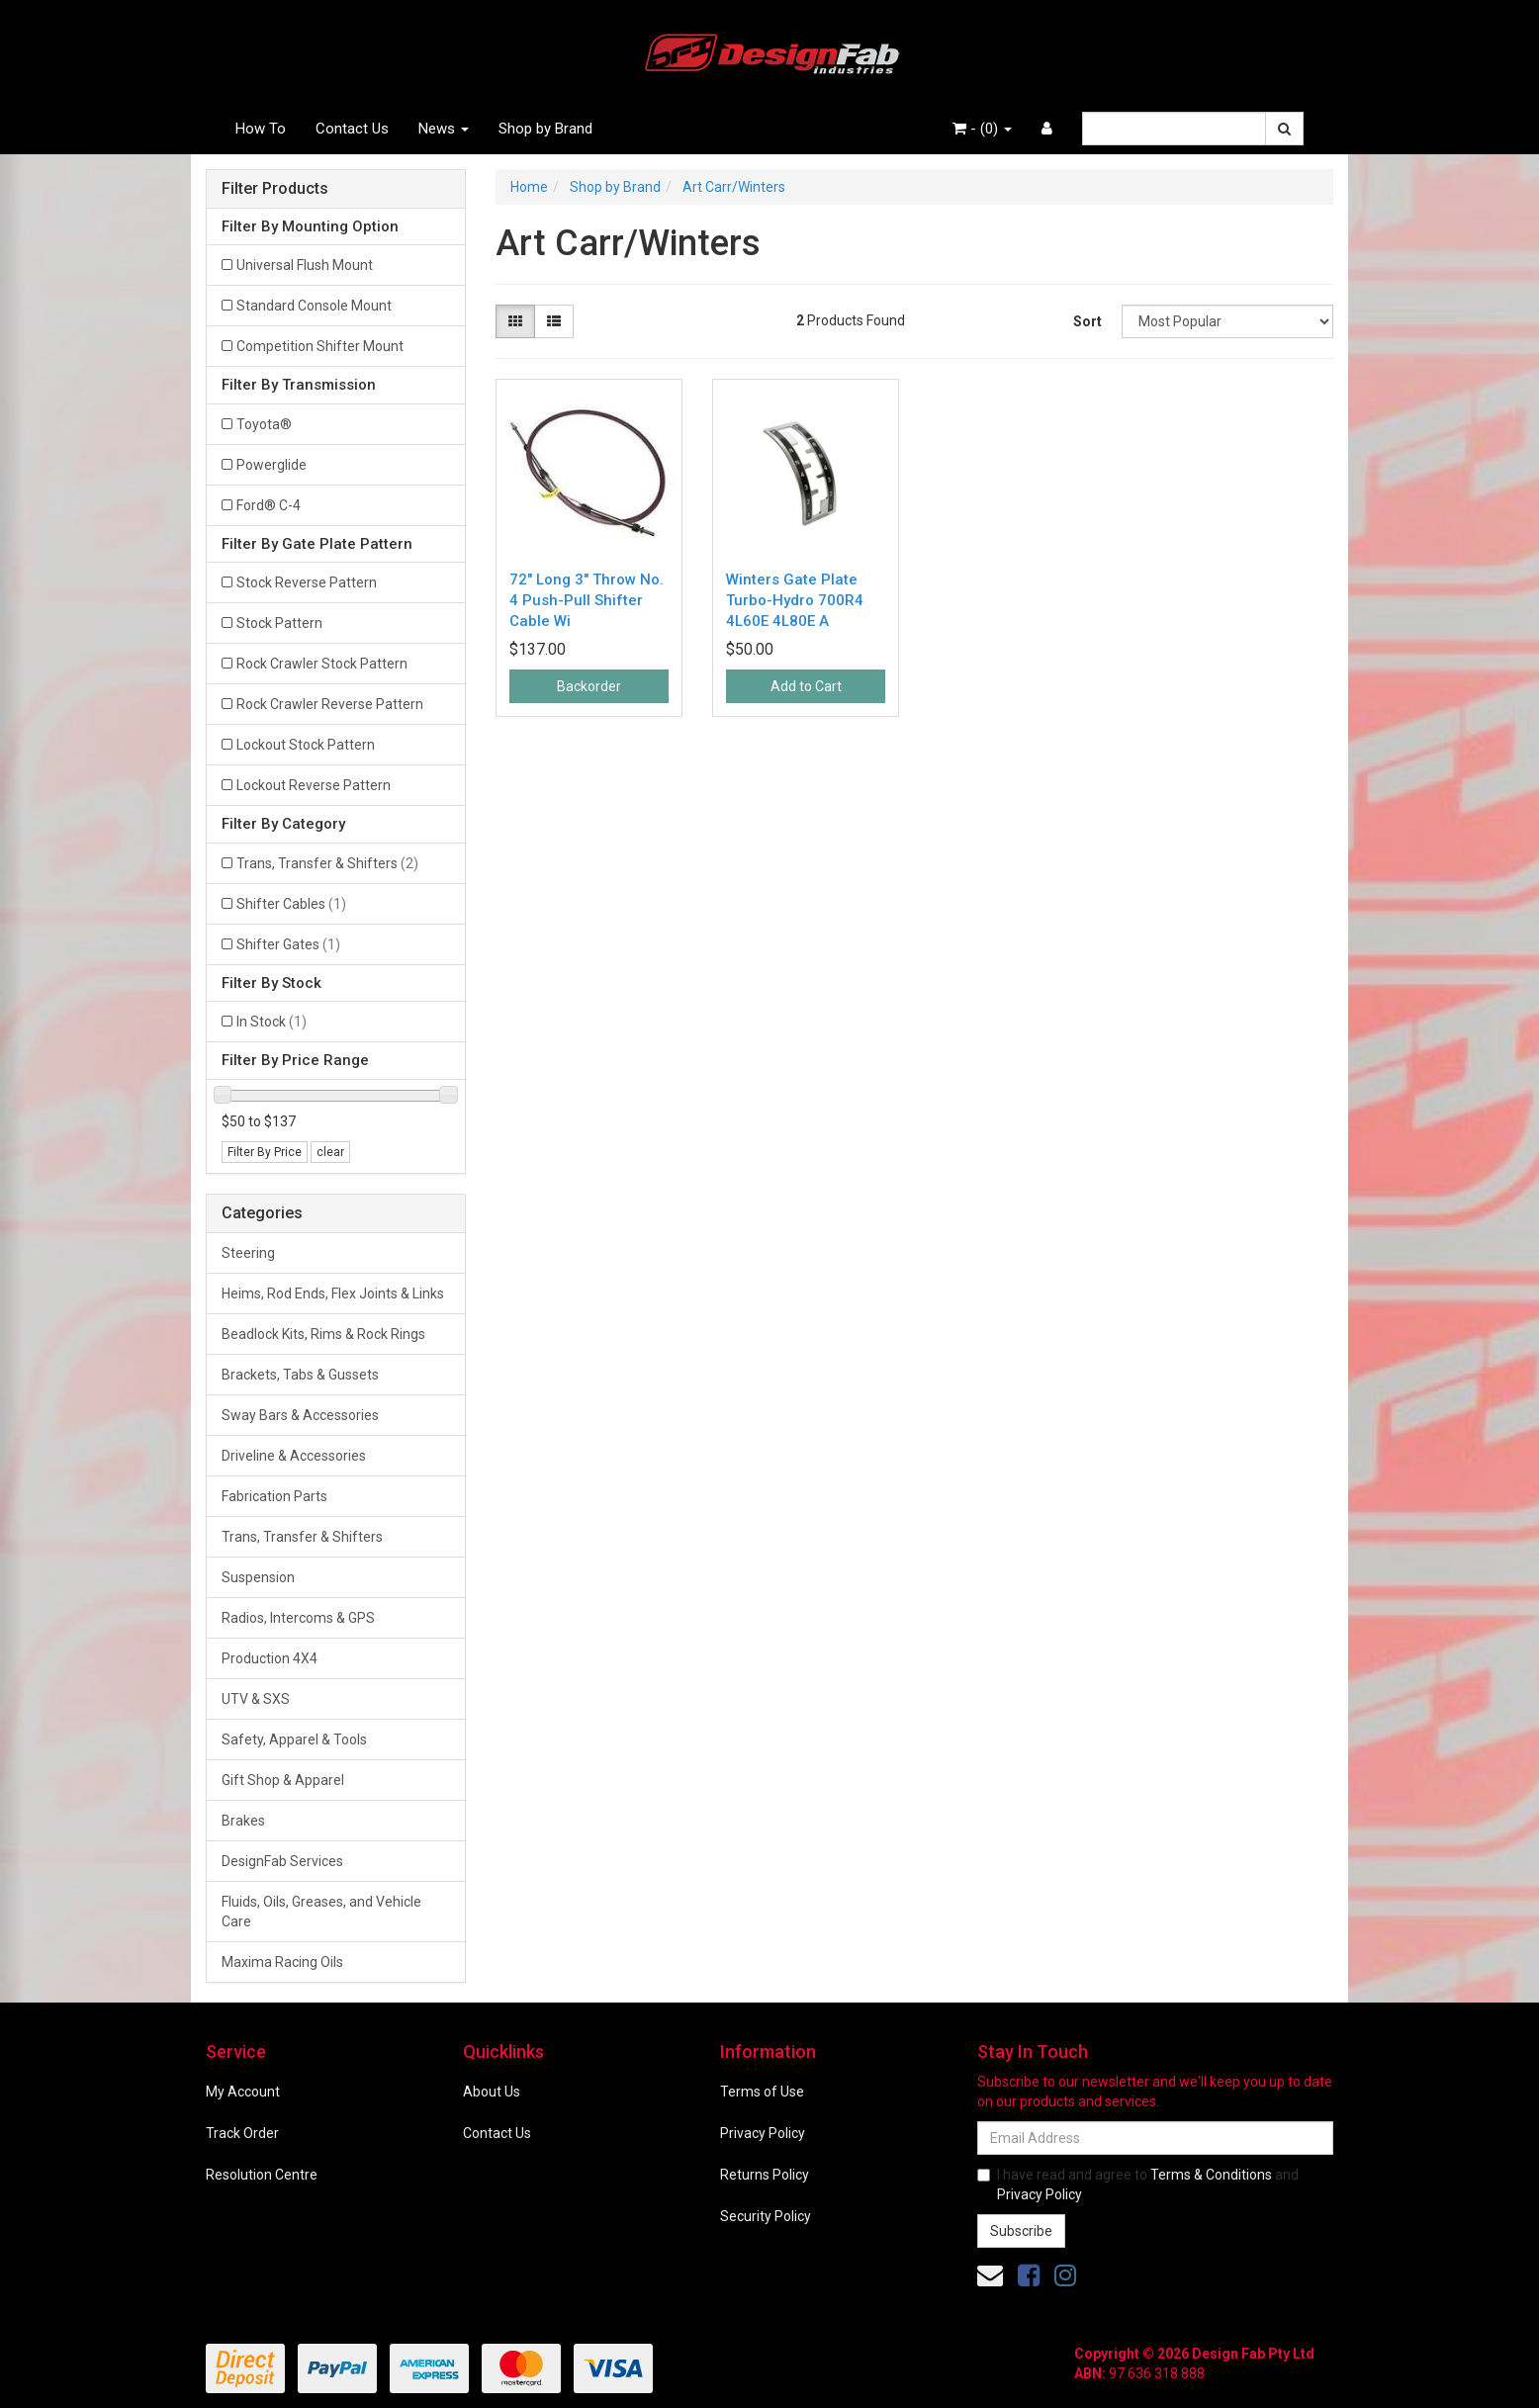 This screenshot has width=1539, height=2408. What do you see at coordinates (323, 1334) in the screenshot?
I see `Beadlock Kits, Rims & Rock Rings` at bounding box center [323, 1334].